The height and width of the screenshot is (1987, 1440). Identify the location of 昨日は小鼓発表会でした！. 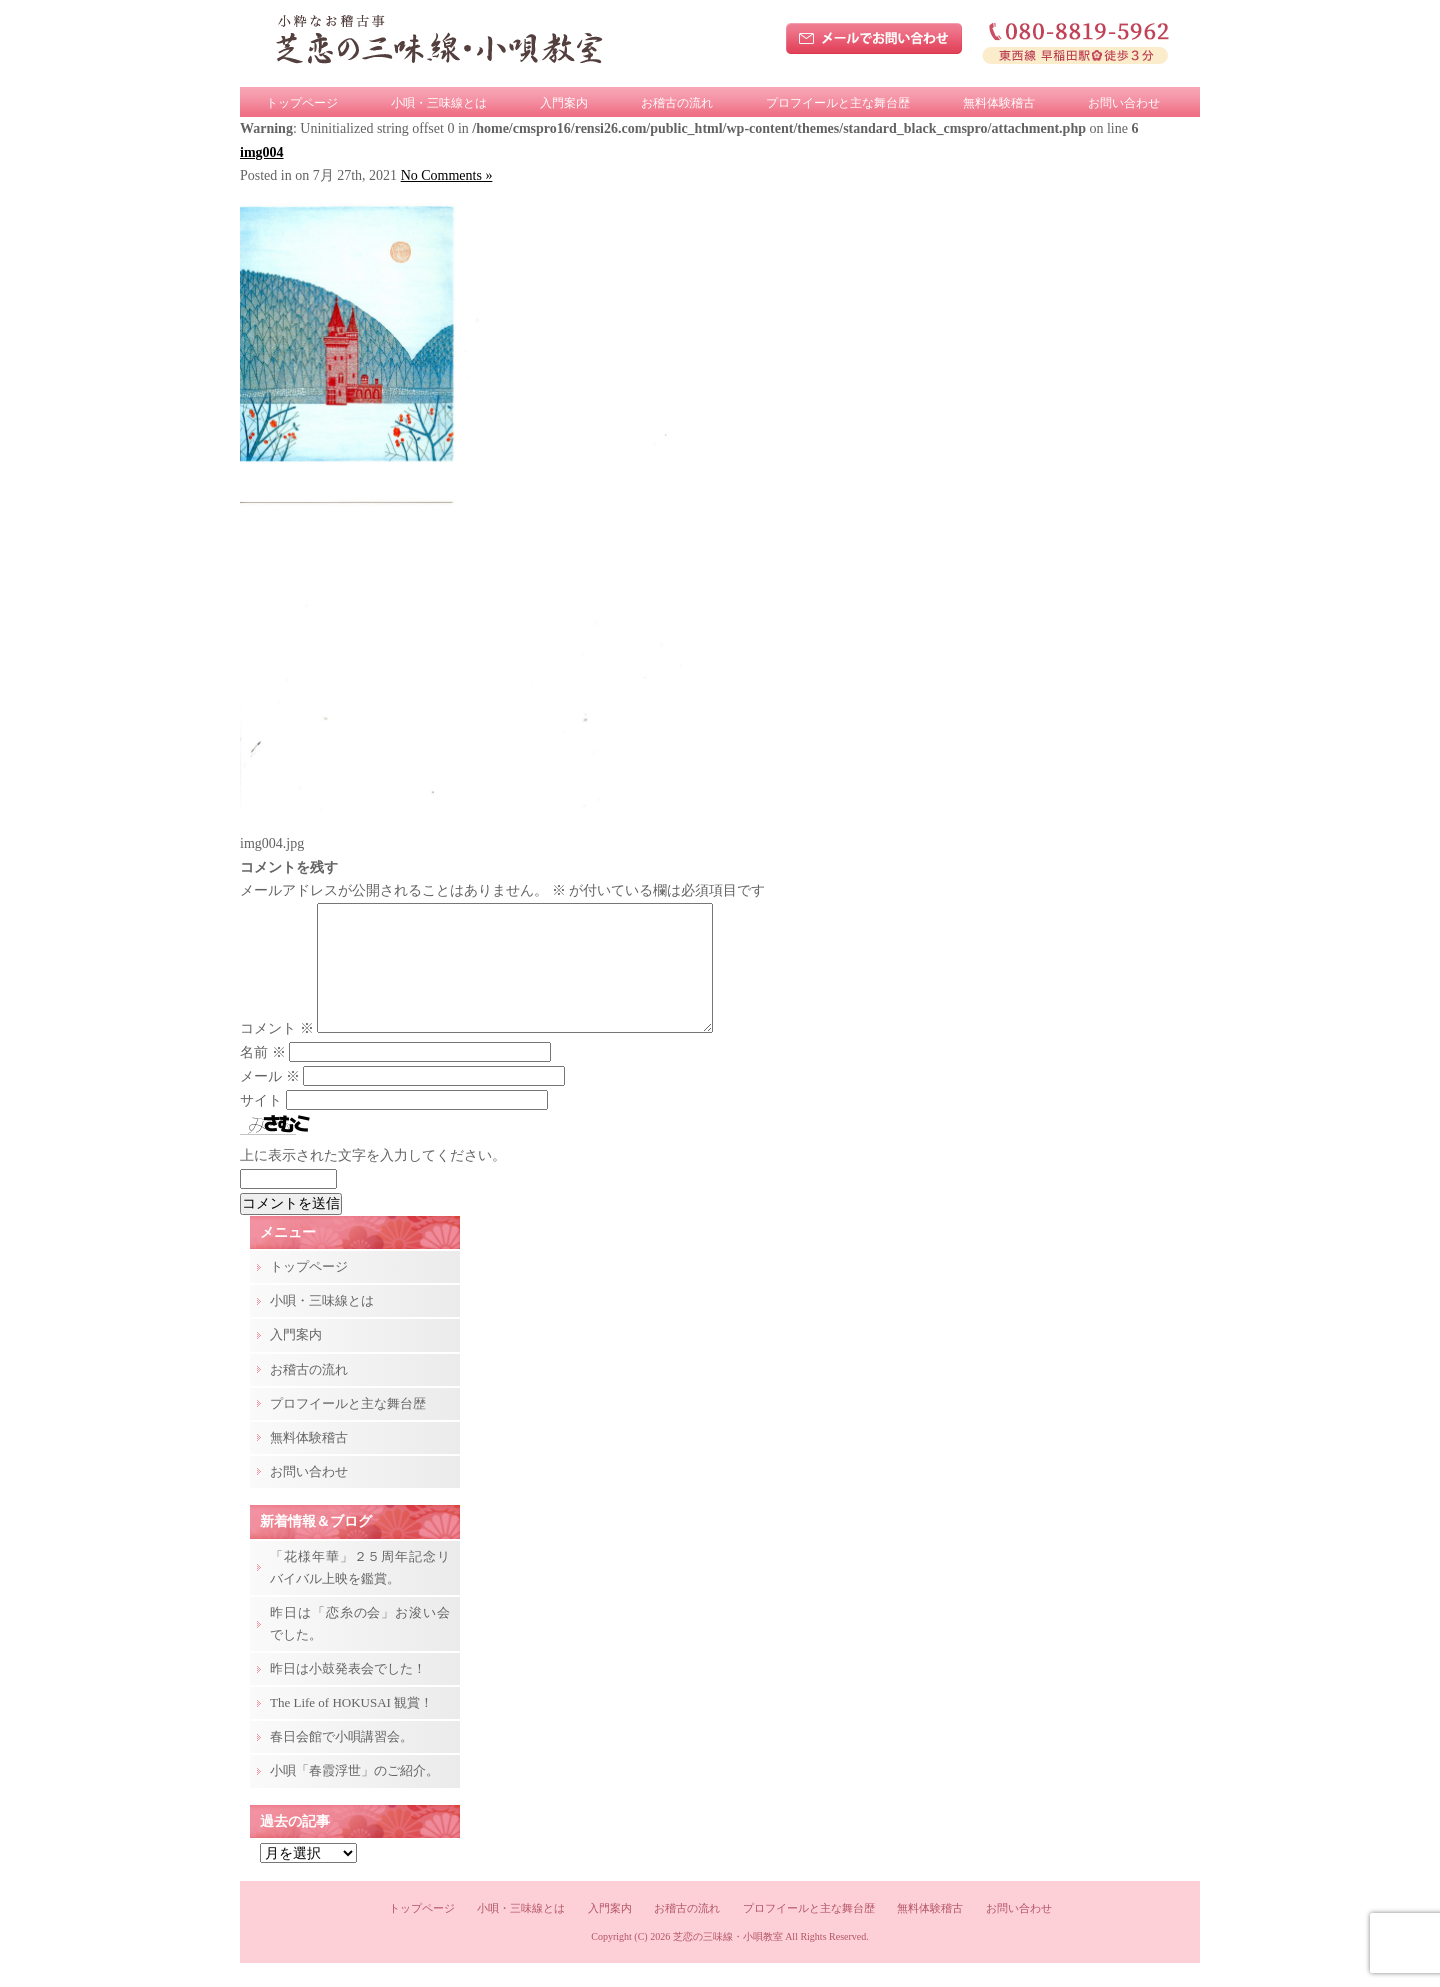
(348, 1692).